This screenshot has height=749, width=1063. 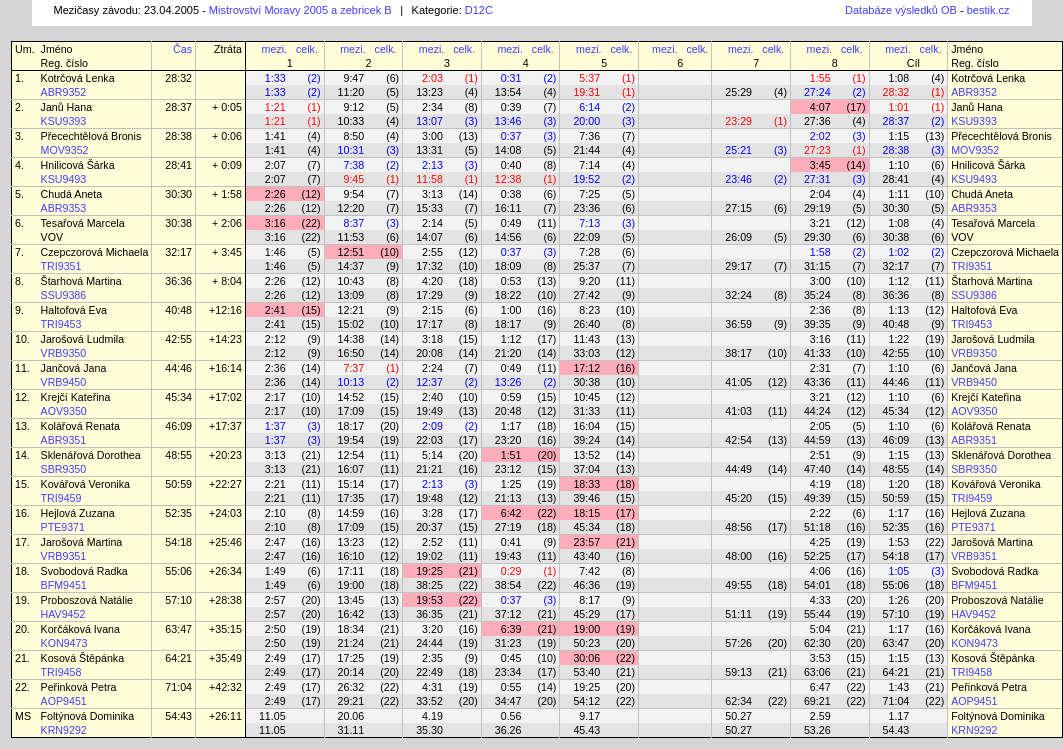 I want to click on Hnilicová Šárka, so click(x=78, y=165).